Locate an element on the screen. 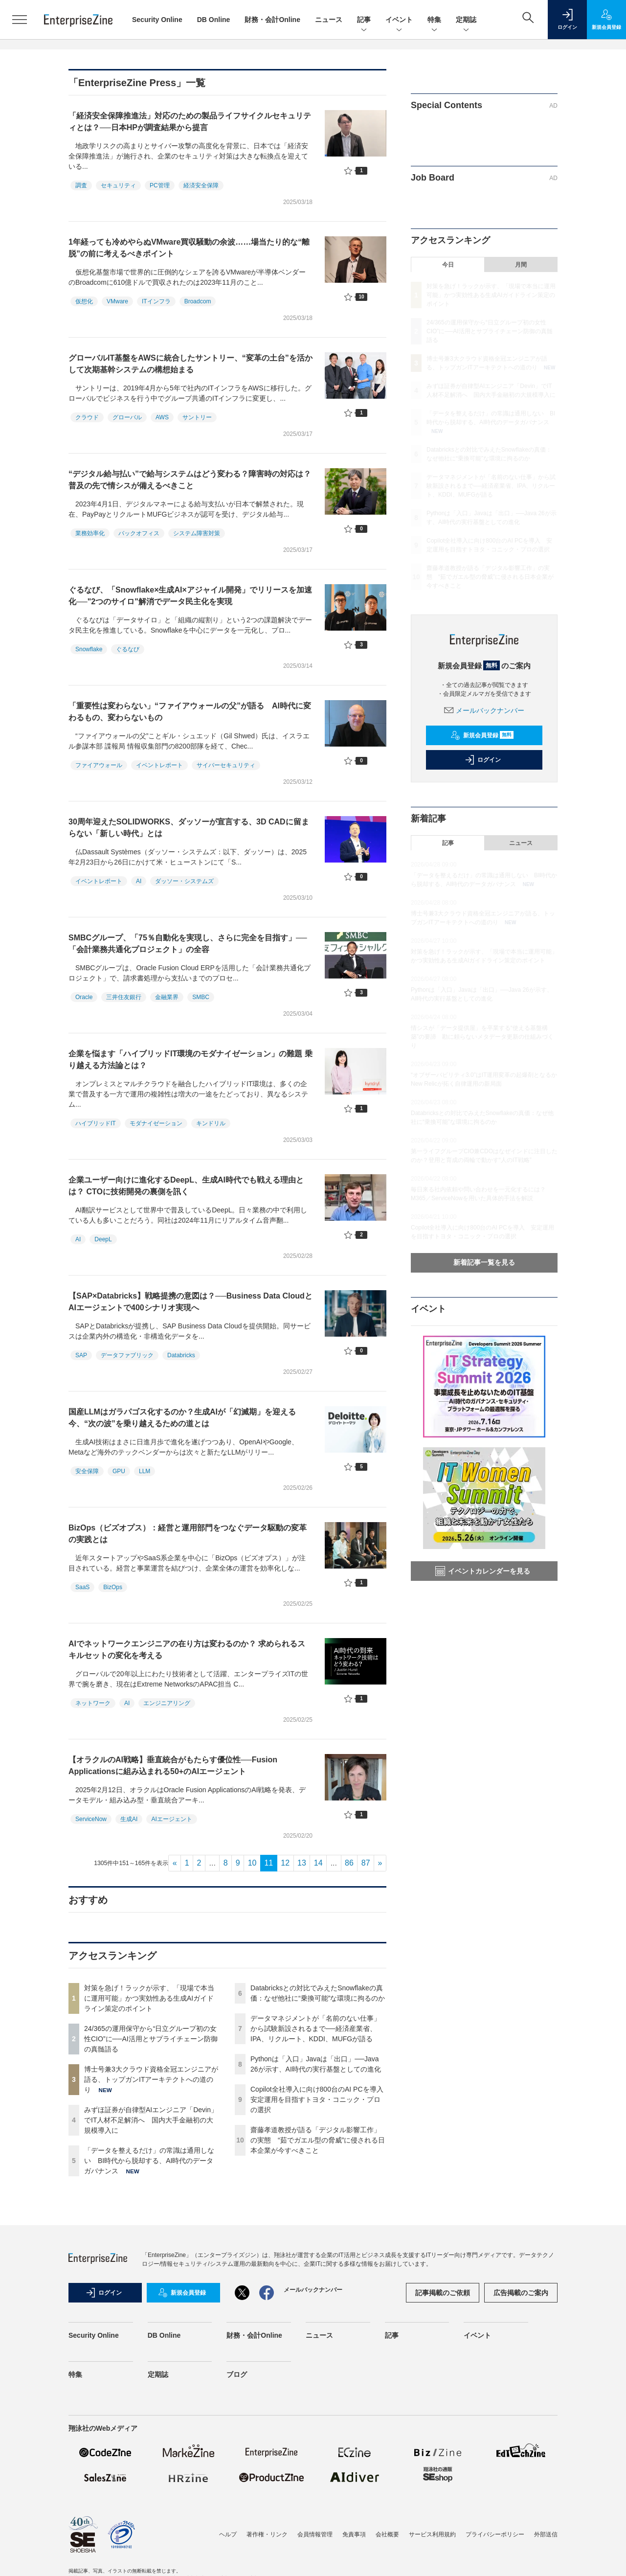  記事掲載のご依頼 is located at coordinates (442, 2293).